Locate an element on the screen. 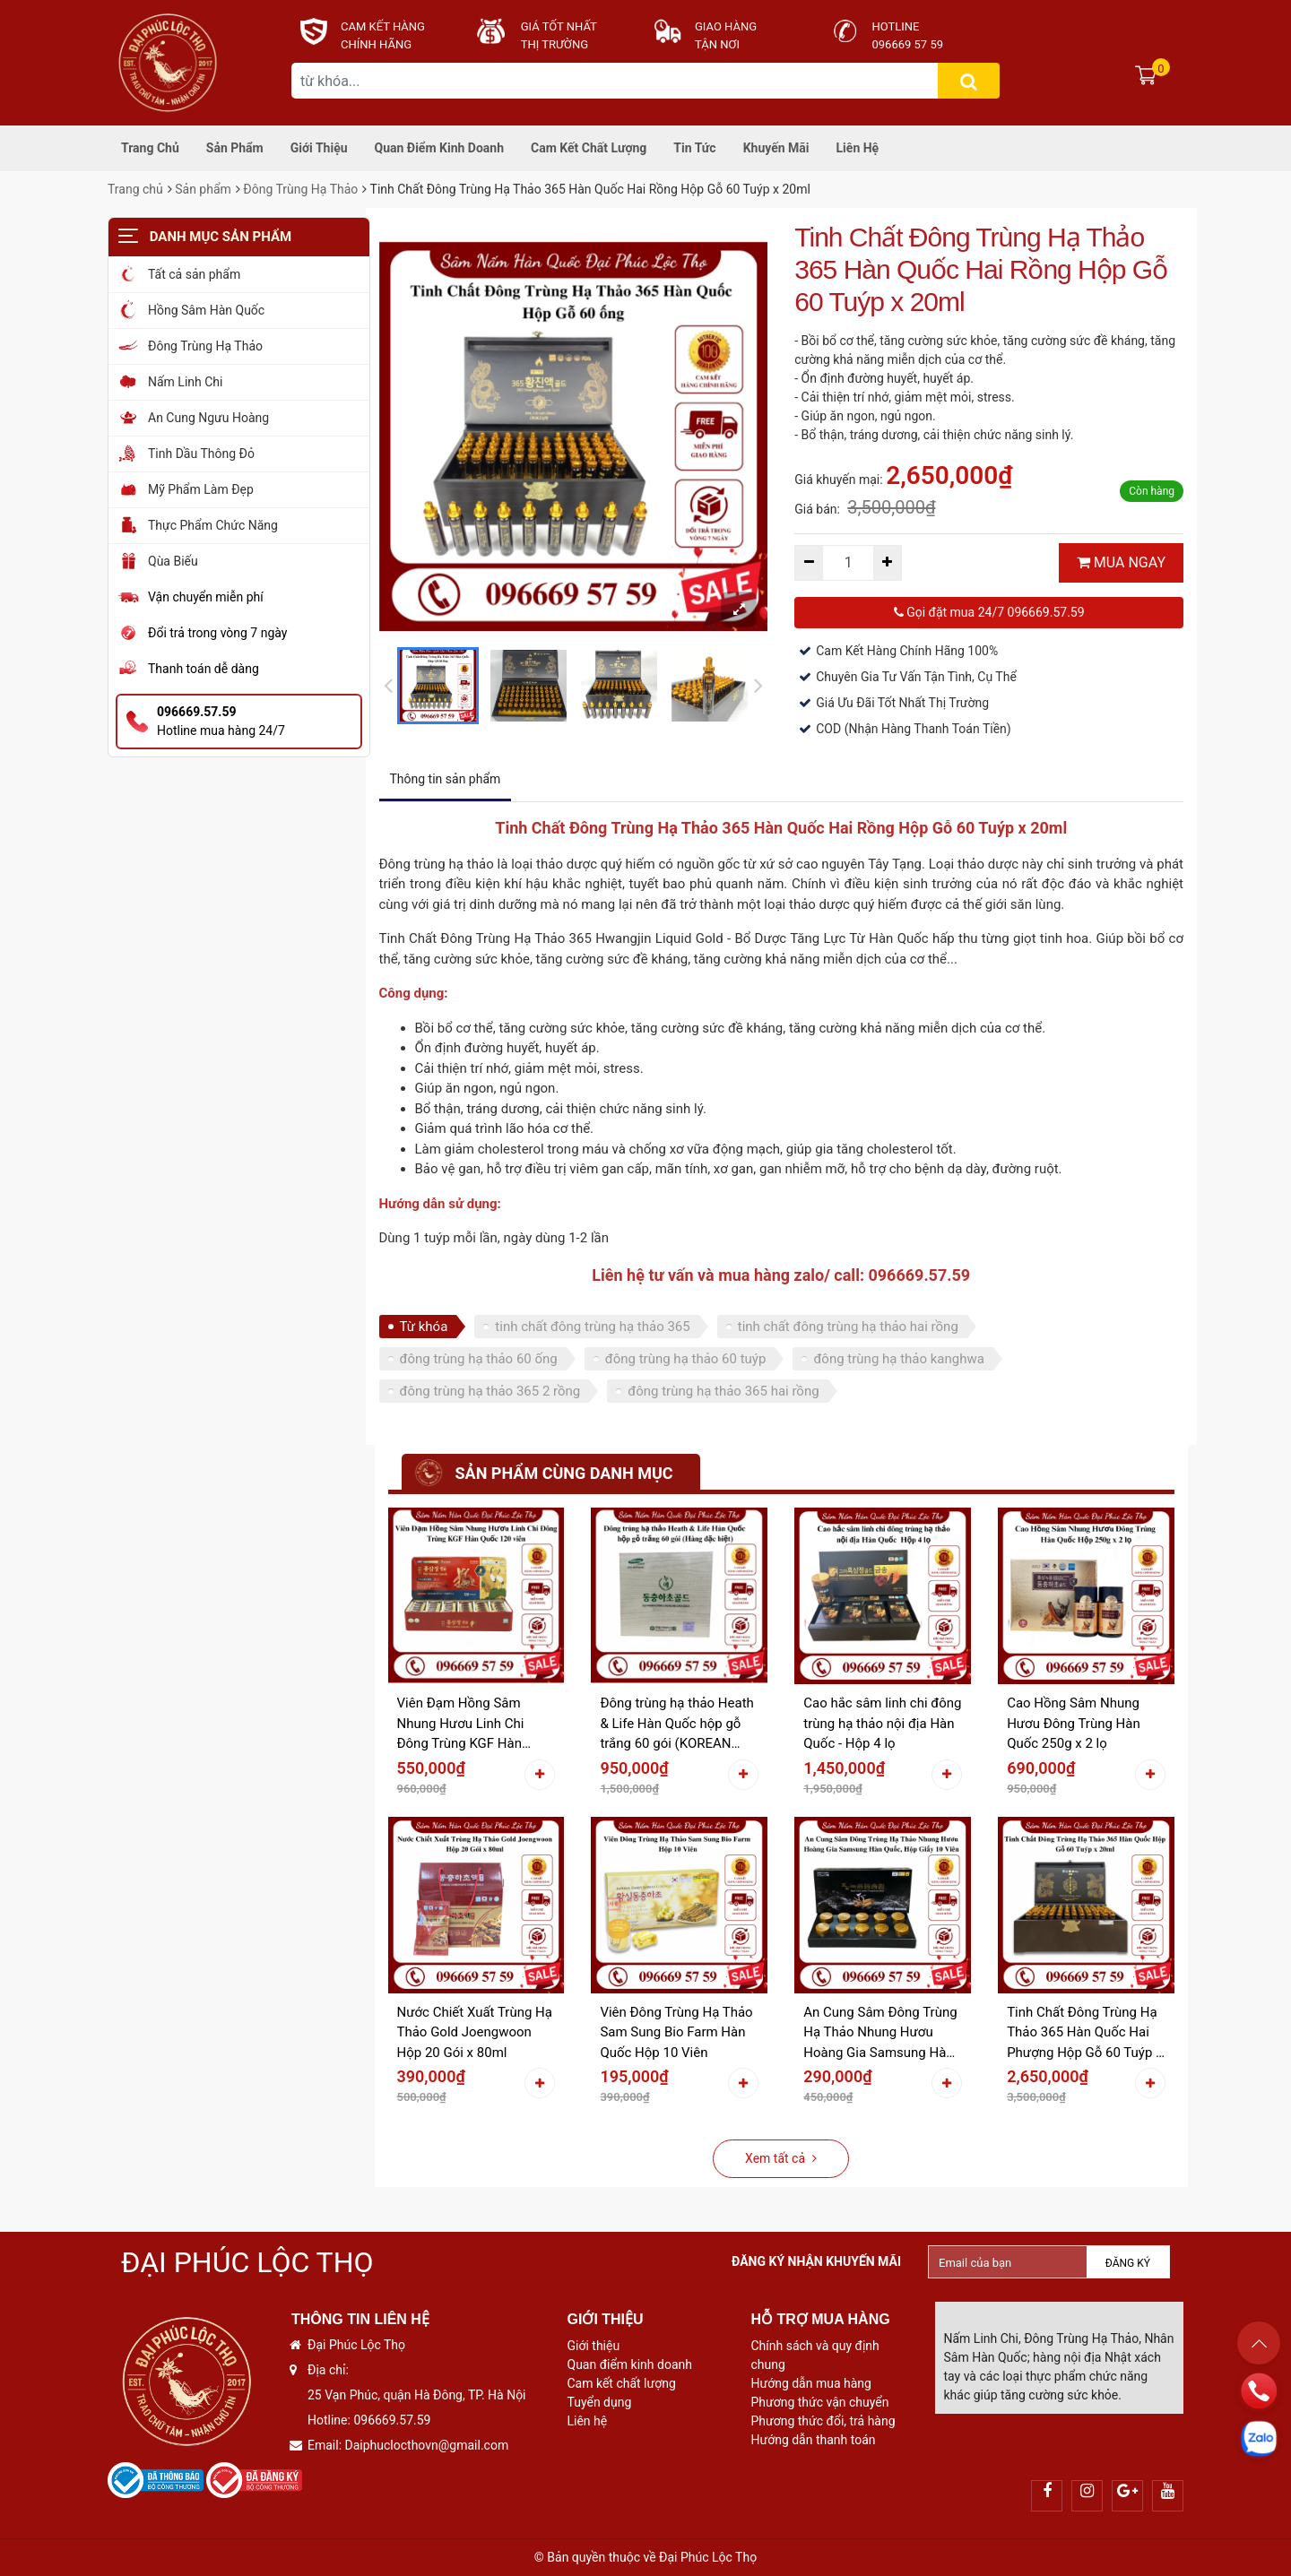  An Cung Sâm Đông Trùng Hạ Thảo Nhung Hươu Hoàng Gia Samsung Hàn Quốc Hộp Giấy 10 Viên is located at coordinates (880, 2033).